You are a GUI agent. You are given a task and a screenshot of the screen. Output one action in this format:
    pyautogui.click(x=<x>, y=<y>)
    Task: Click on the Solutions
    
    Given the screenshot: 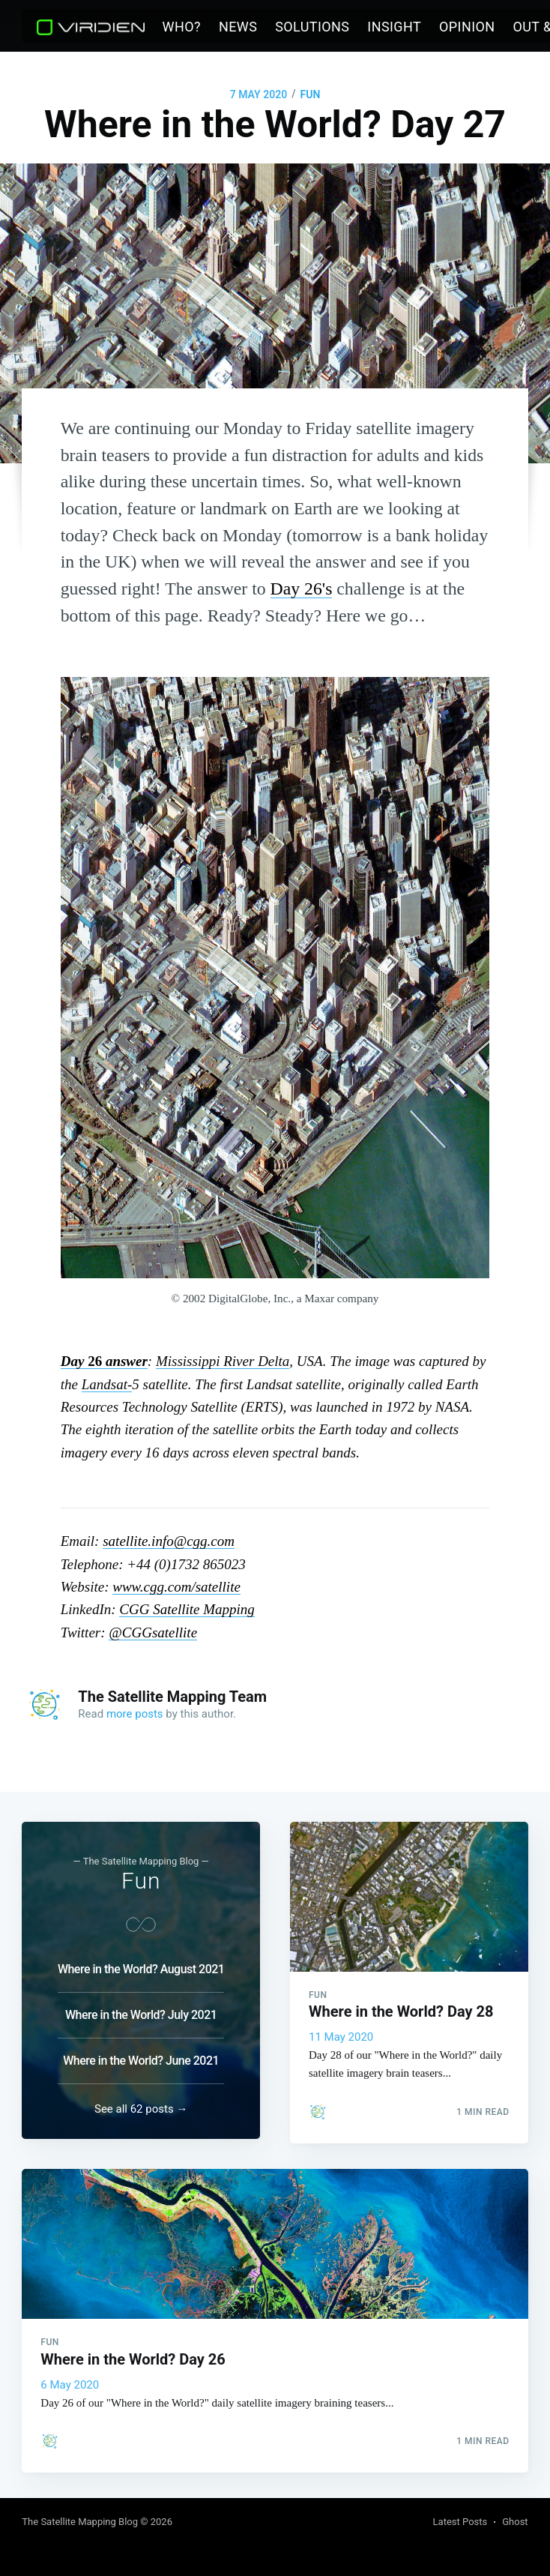 What is the action you would take?
    pyautogui.click(x=312, y=26)
    